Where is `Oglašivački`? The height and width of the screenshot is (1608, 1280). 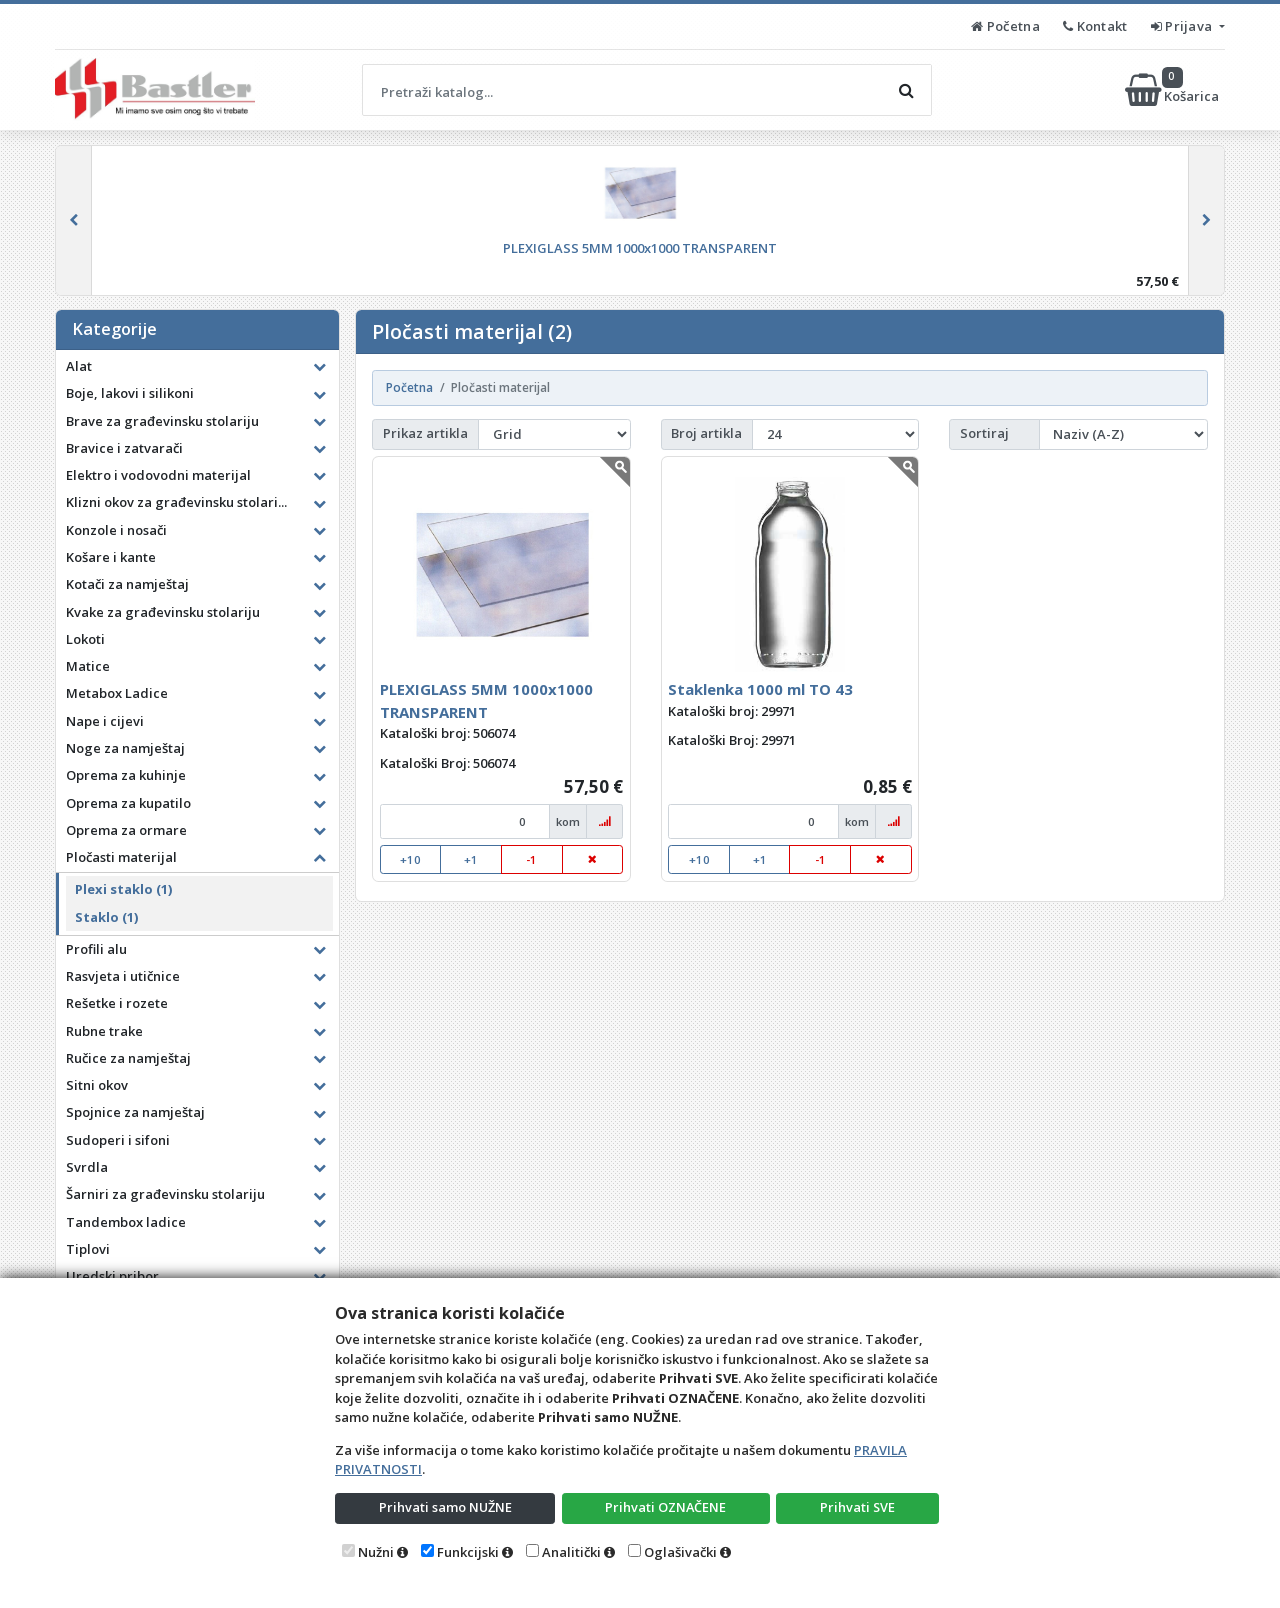 Oglašivački is located at coordinates (680, 1552).